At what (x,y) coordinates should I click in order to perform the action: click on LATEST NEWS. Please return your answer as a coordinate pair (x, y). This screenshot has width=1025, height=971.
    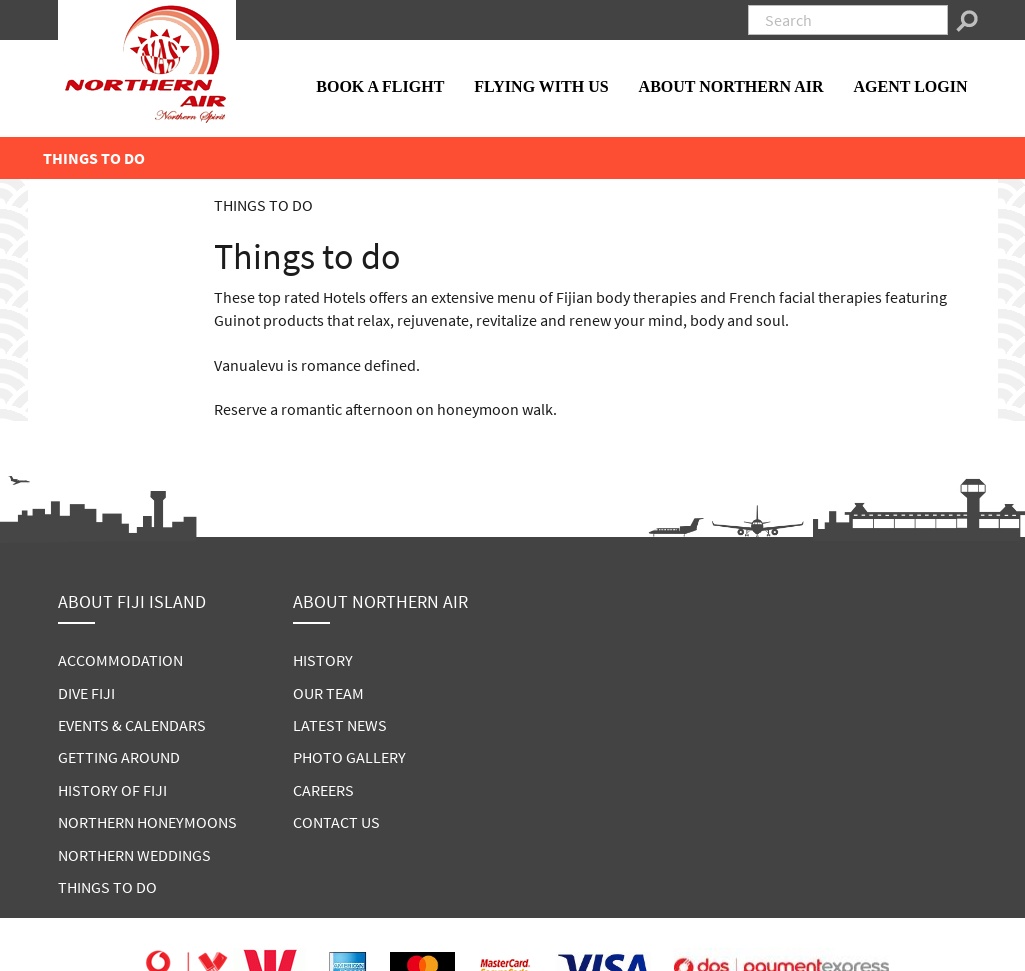
    Looking at the image, I should click on (340, 725).